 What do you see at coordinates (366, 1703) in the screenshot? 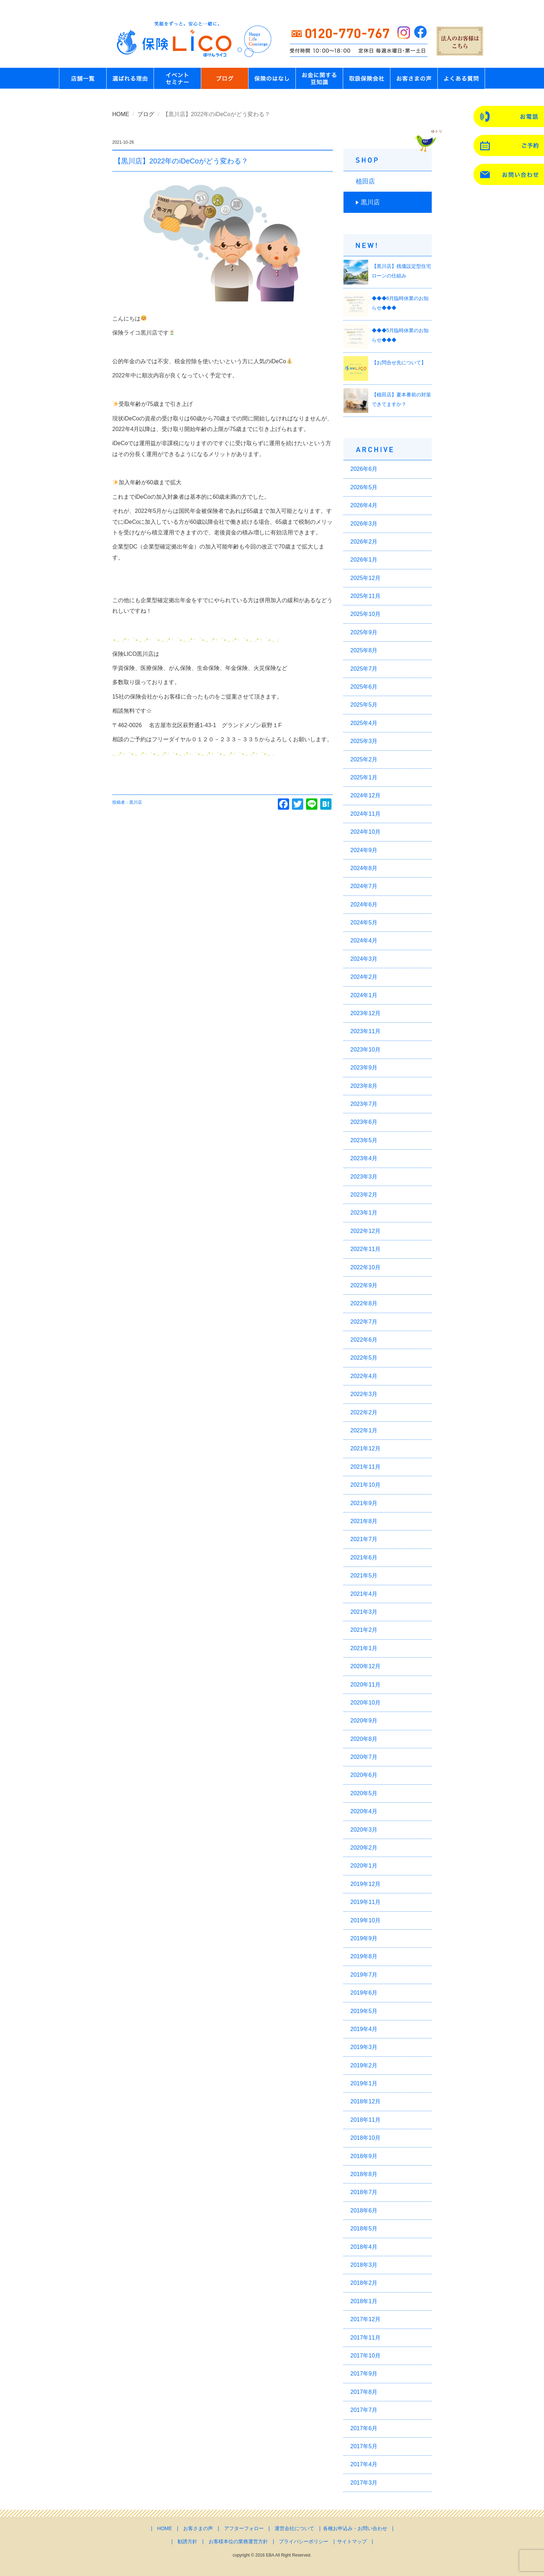
I see `2020年10月` at bounding box center [366, 1703].